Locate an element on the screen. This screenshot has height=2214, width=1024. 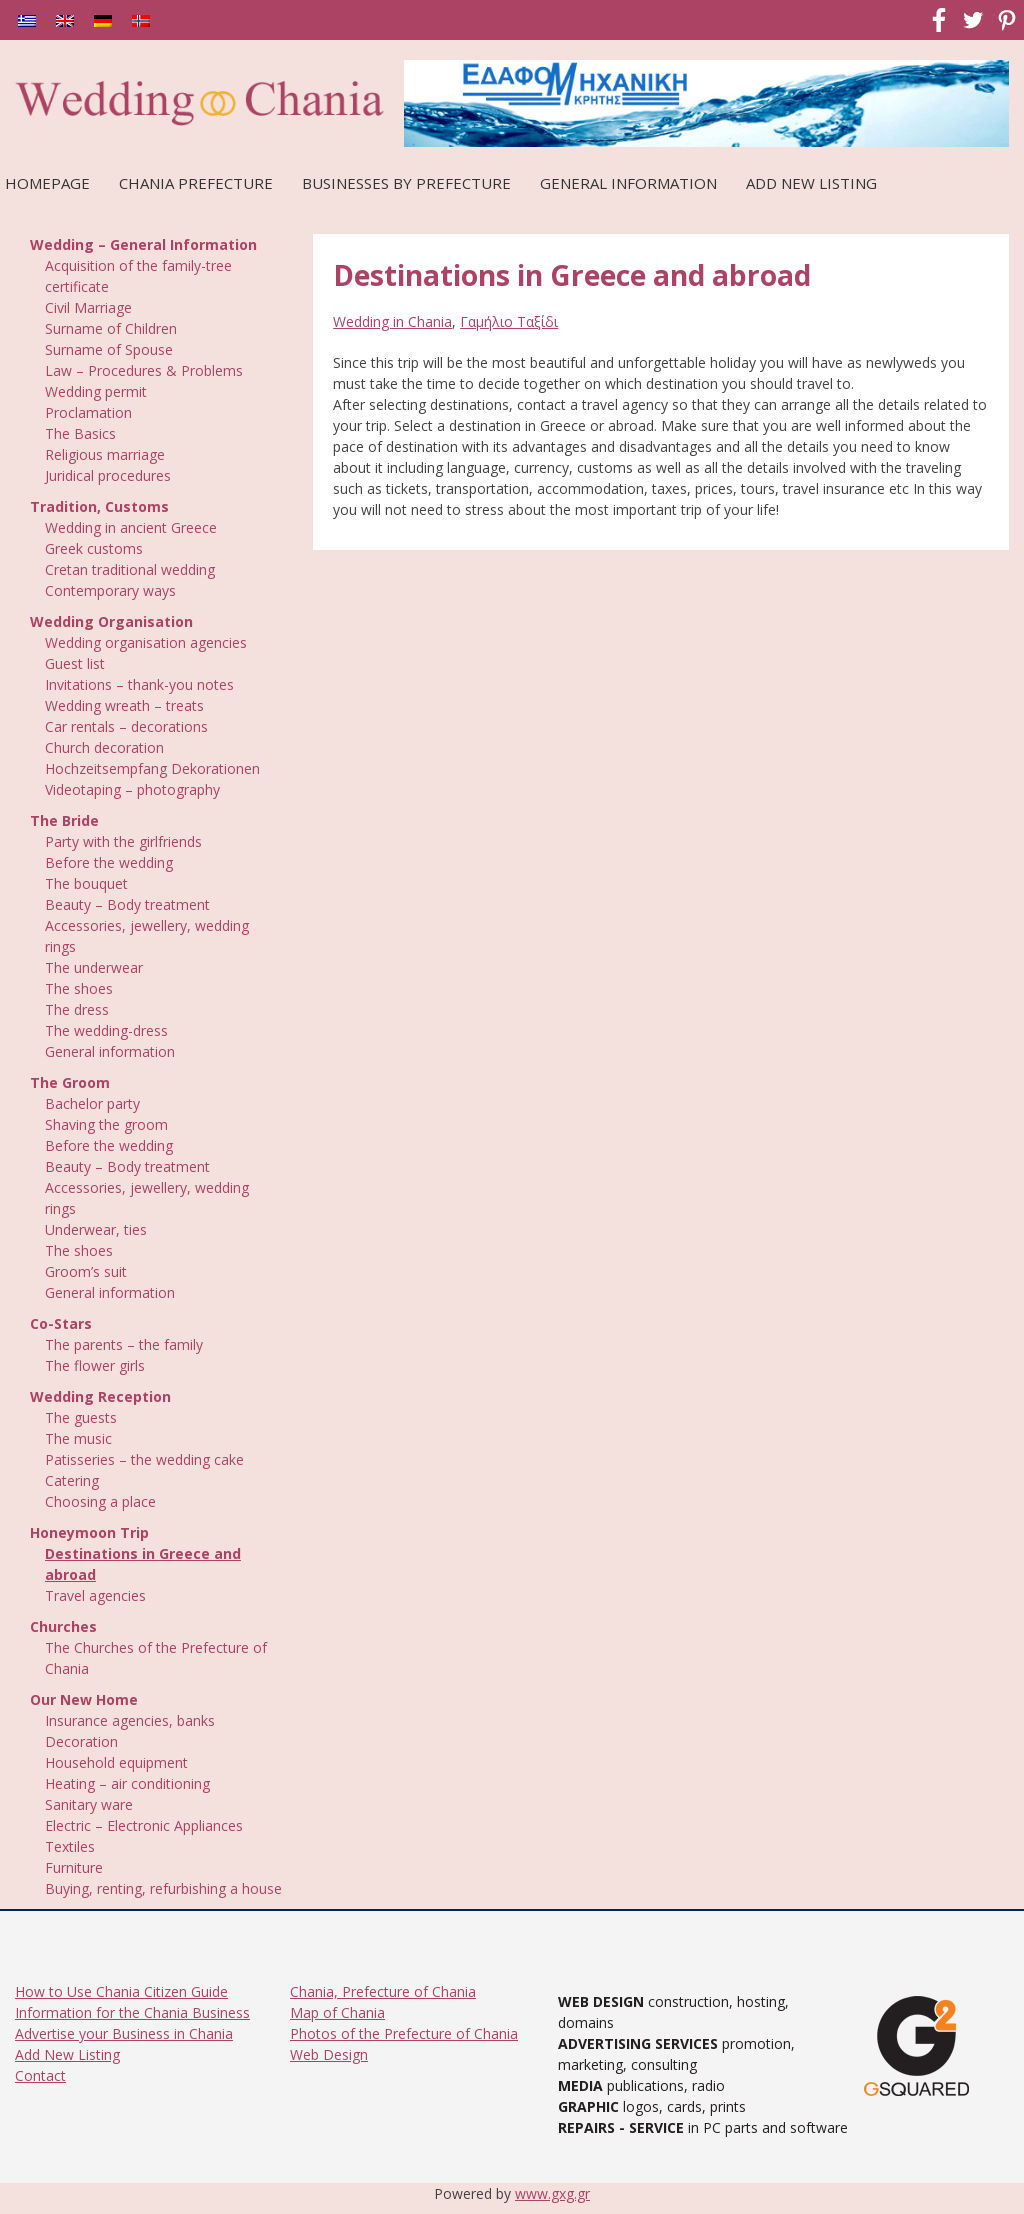
Groom’s suit is located at coordinates (86, 1271).